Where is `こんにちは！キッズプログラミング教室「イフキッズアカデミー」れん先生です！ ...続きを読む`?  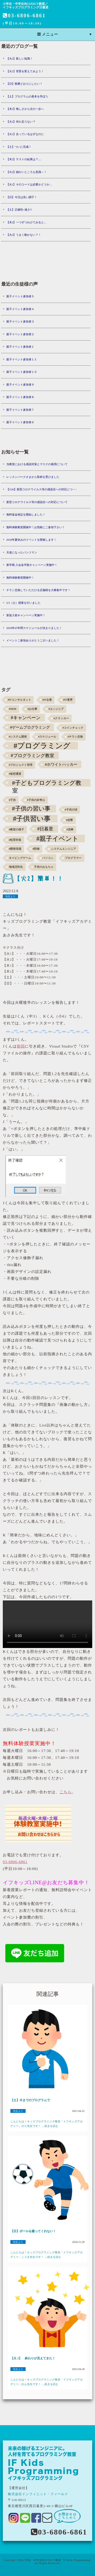
こんにちは！キッズプログラミング教室「イフキッズアカデミー」れん先生です！ ...続きを読む is located at coordinates (46, 2382).